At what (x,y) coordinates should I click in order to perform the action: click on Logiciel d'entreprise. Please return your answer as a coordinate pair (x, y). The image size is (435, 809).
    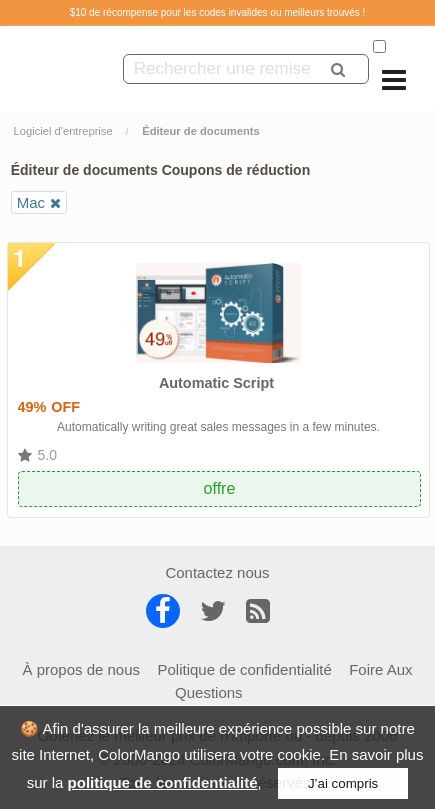
    Looking at the image, I should click on (63, 131).